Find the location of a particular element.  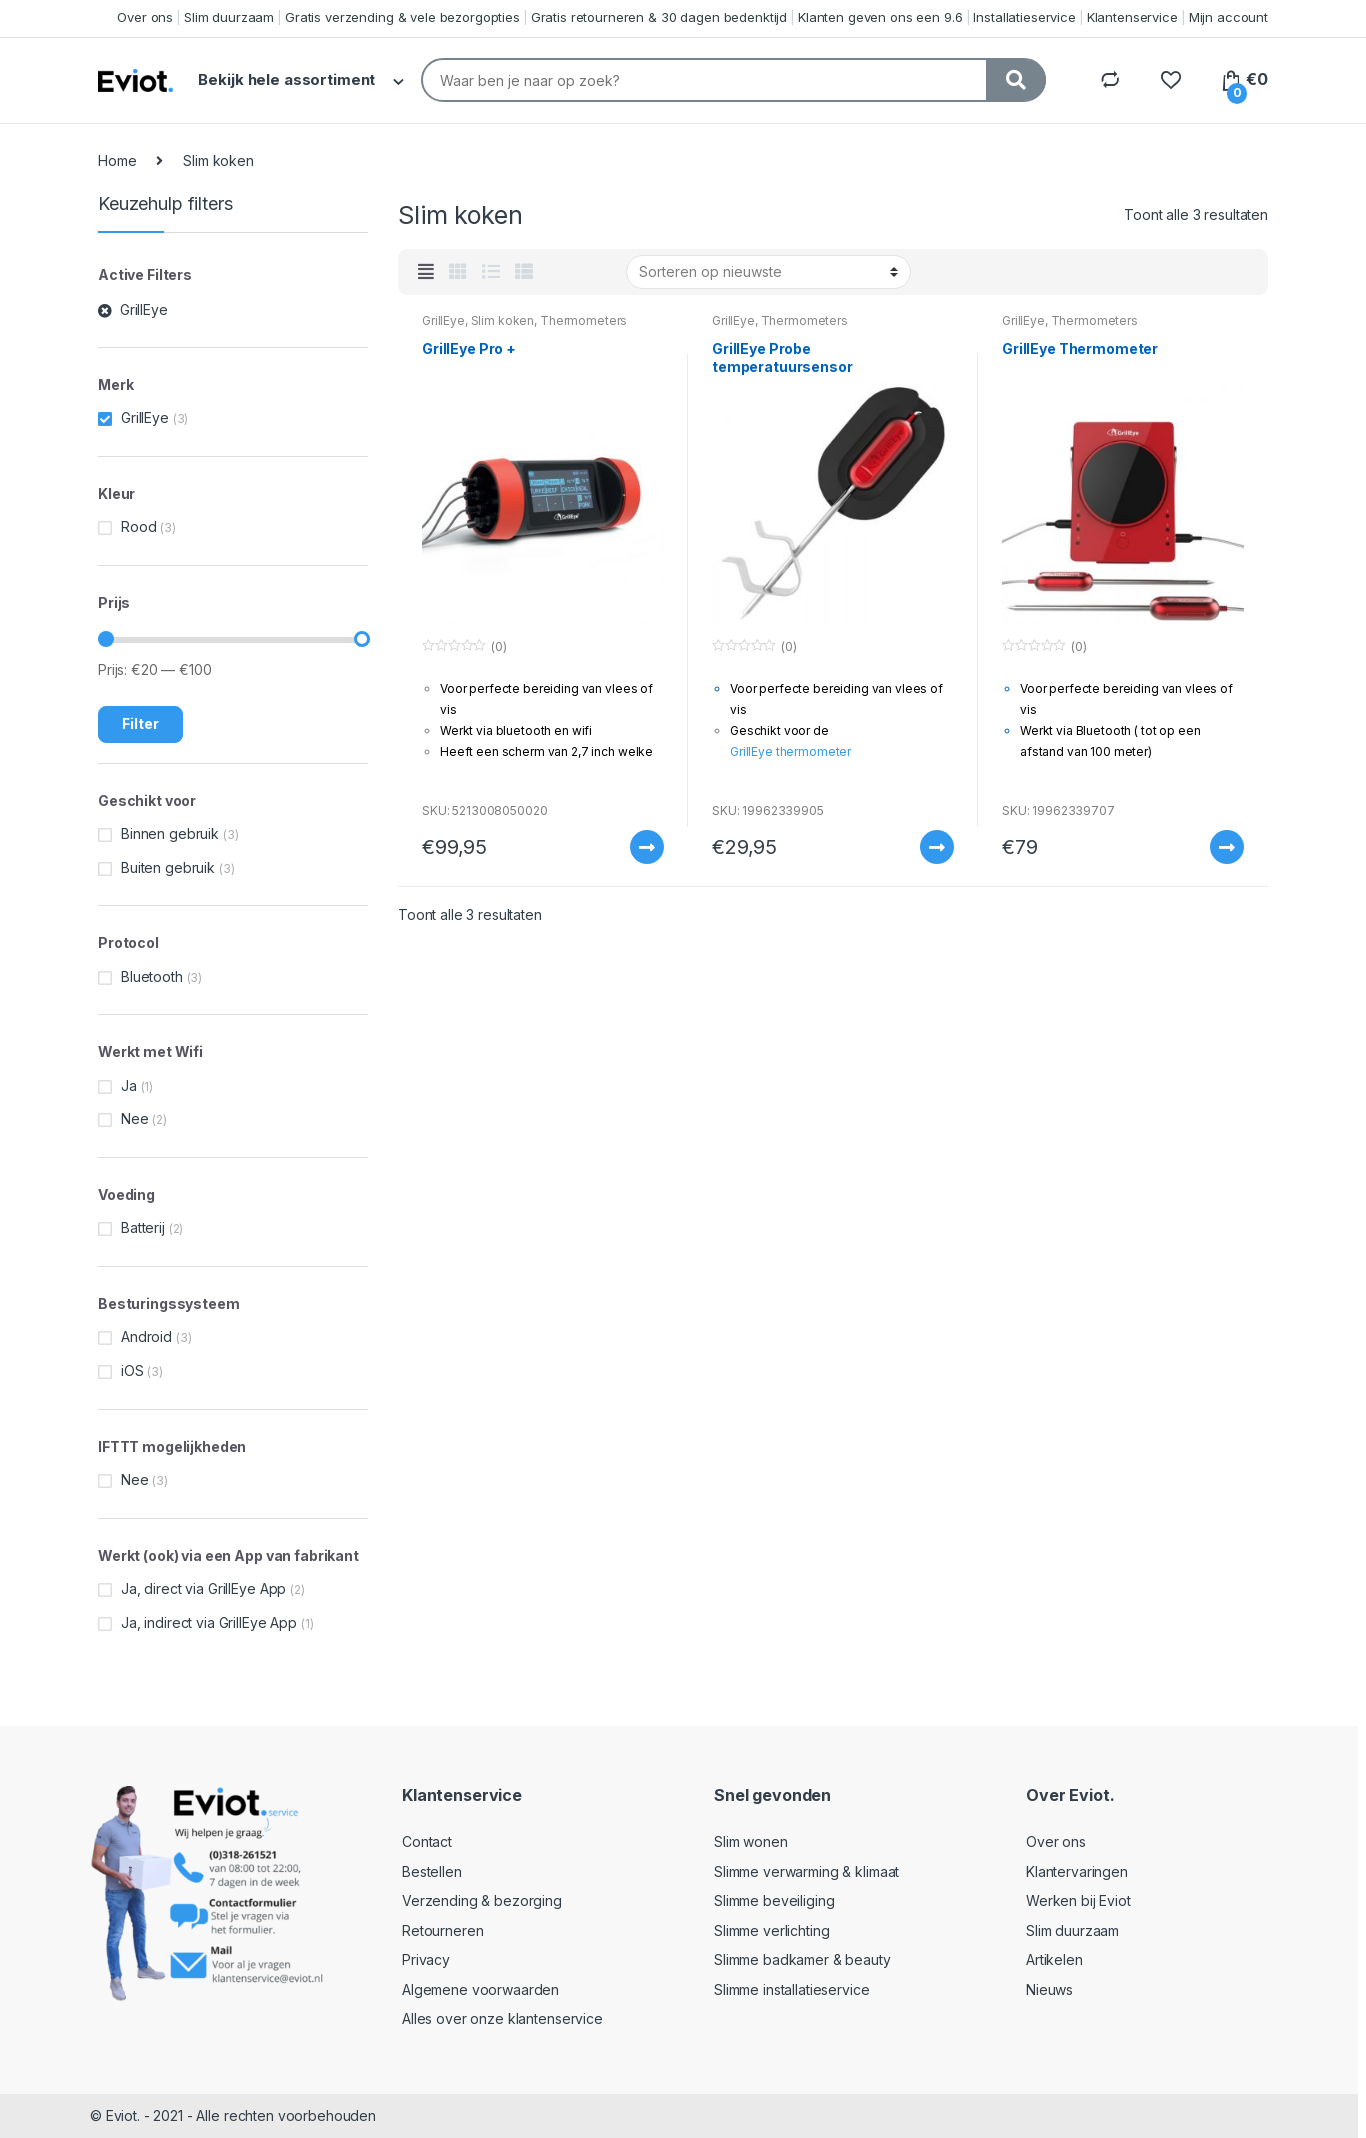

Verzending & bezorging is located at coordinates (482, 1900).